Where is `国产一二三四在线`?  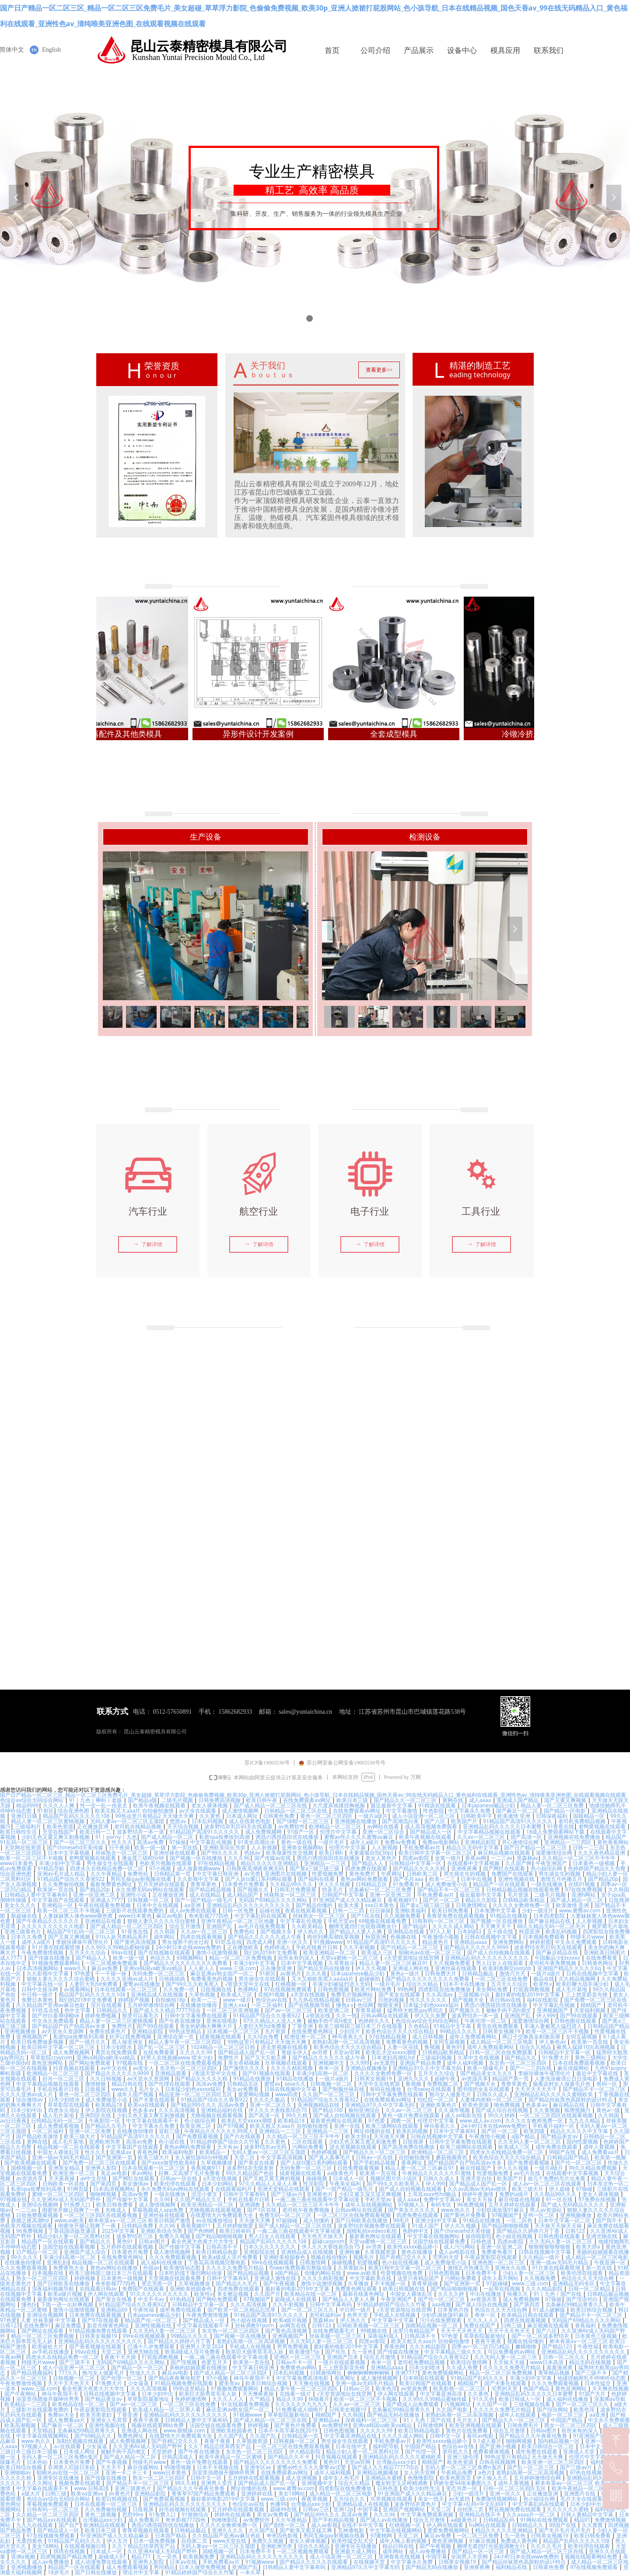 国产一二三四在线 is located at coordinates (531, 2068).